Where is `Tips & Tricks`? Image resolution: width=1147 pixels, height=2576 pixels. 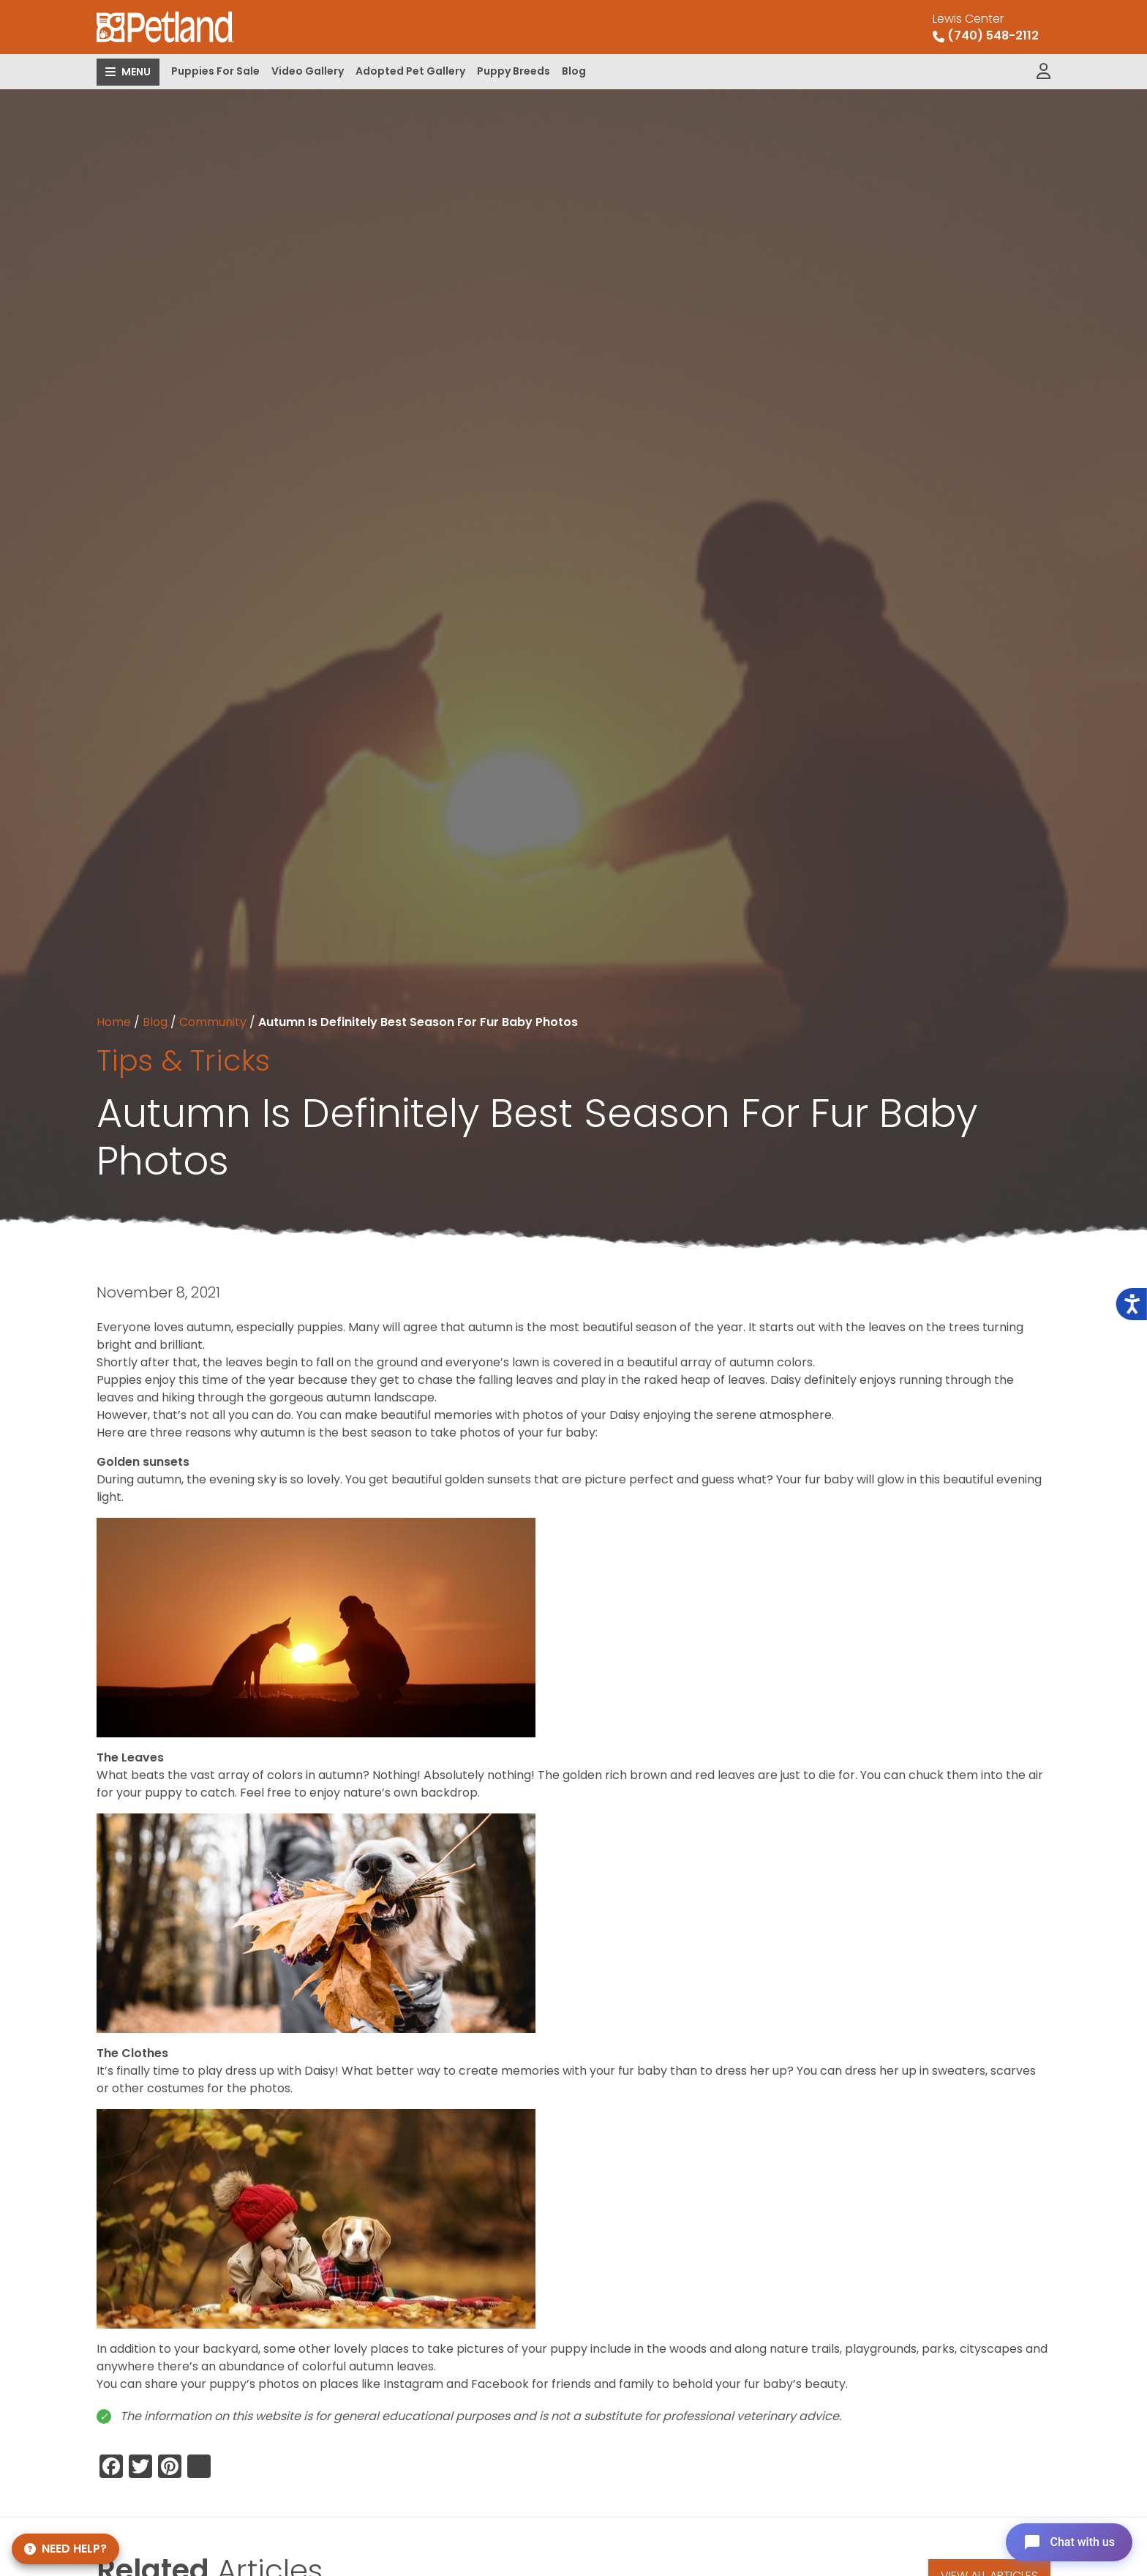 Tips & Tricks is located at coordinates (183, 1060).